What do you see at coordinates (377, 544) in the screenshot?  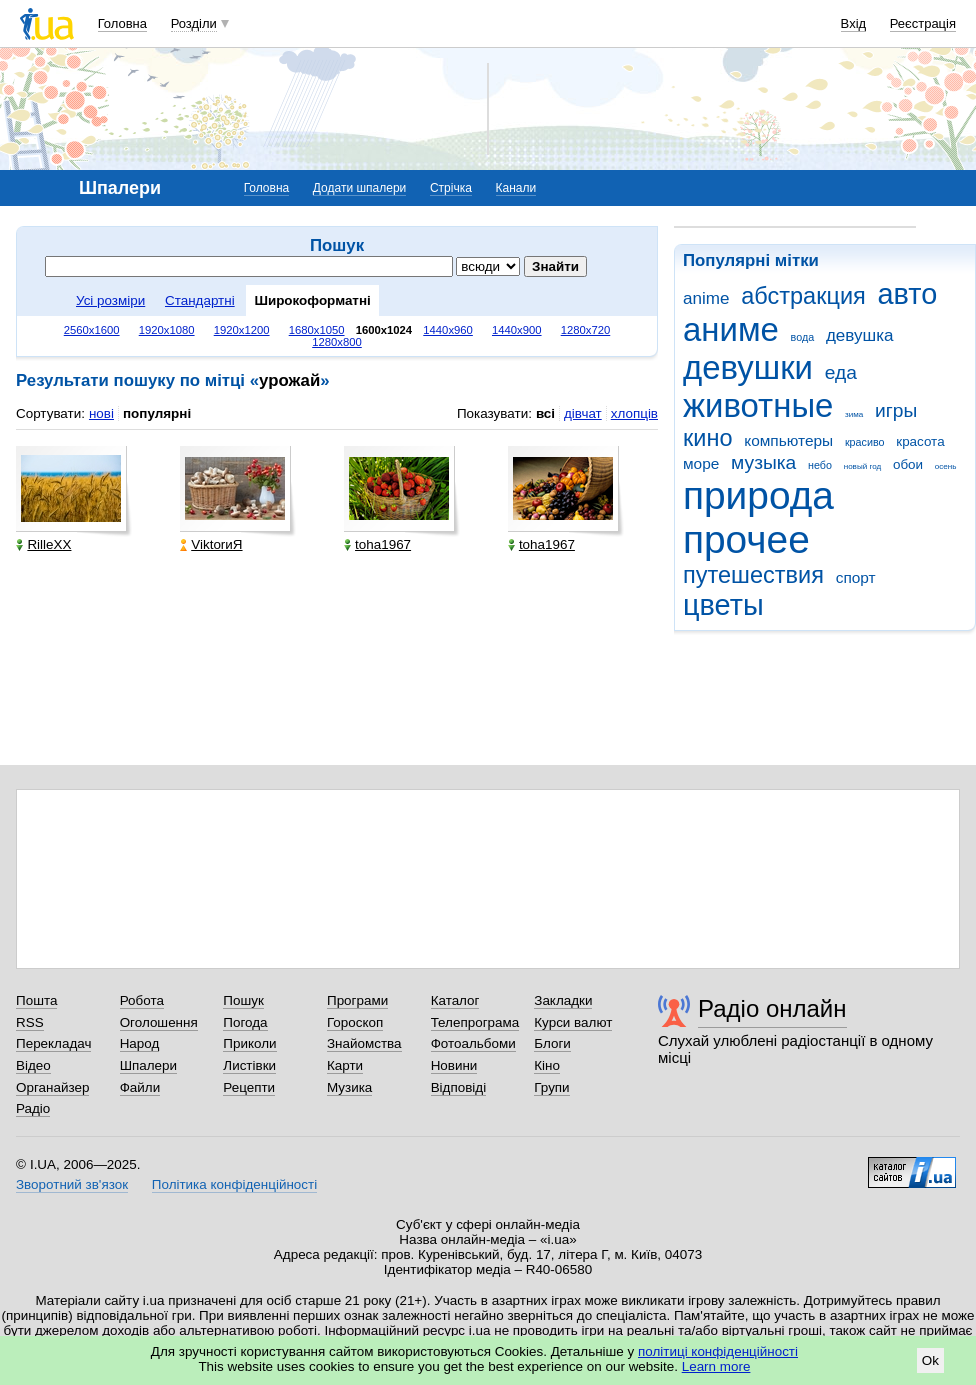 I see `toha1967` at bounding box center [377, 544].